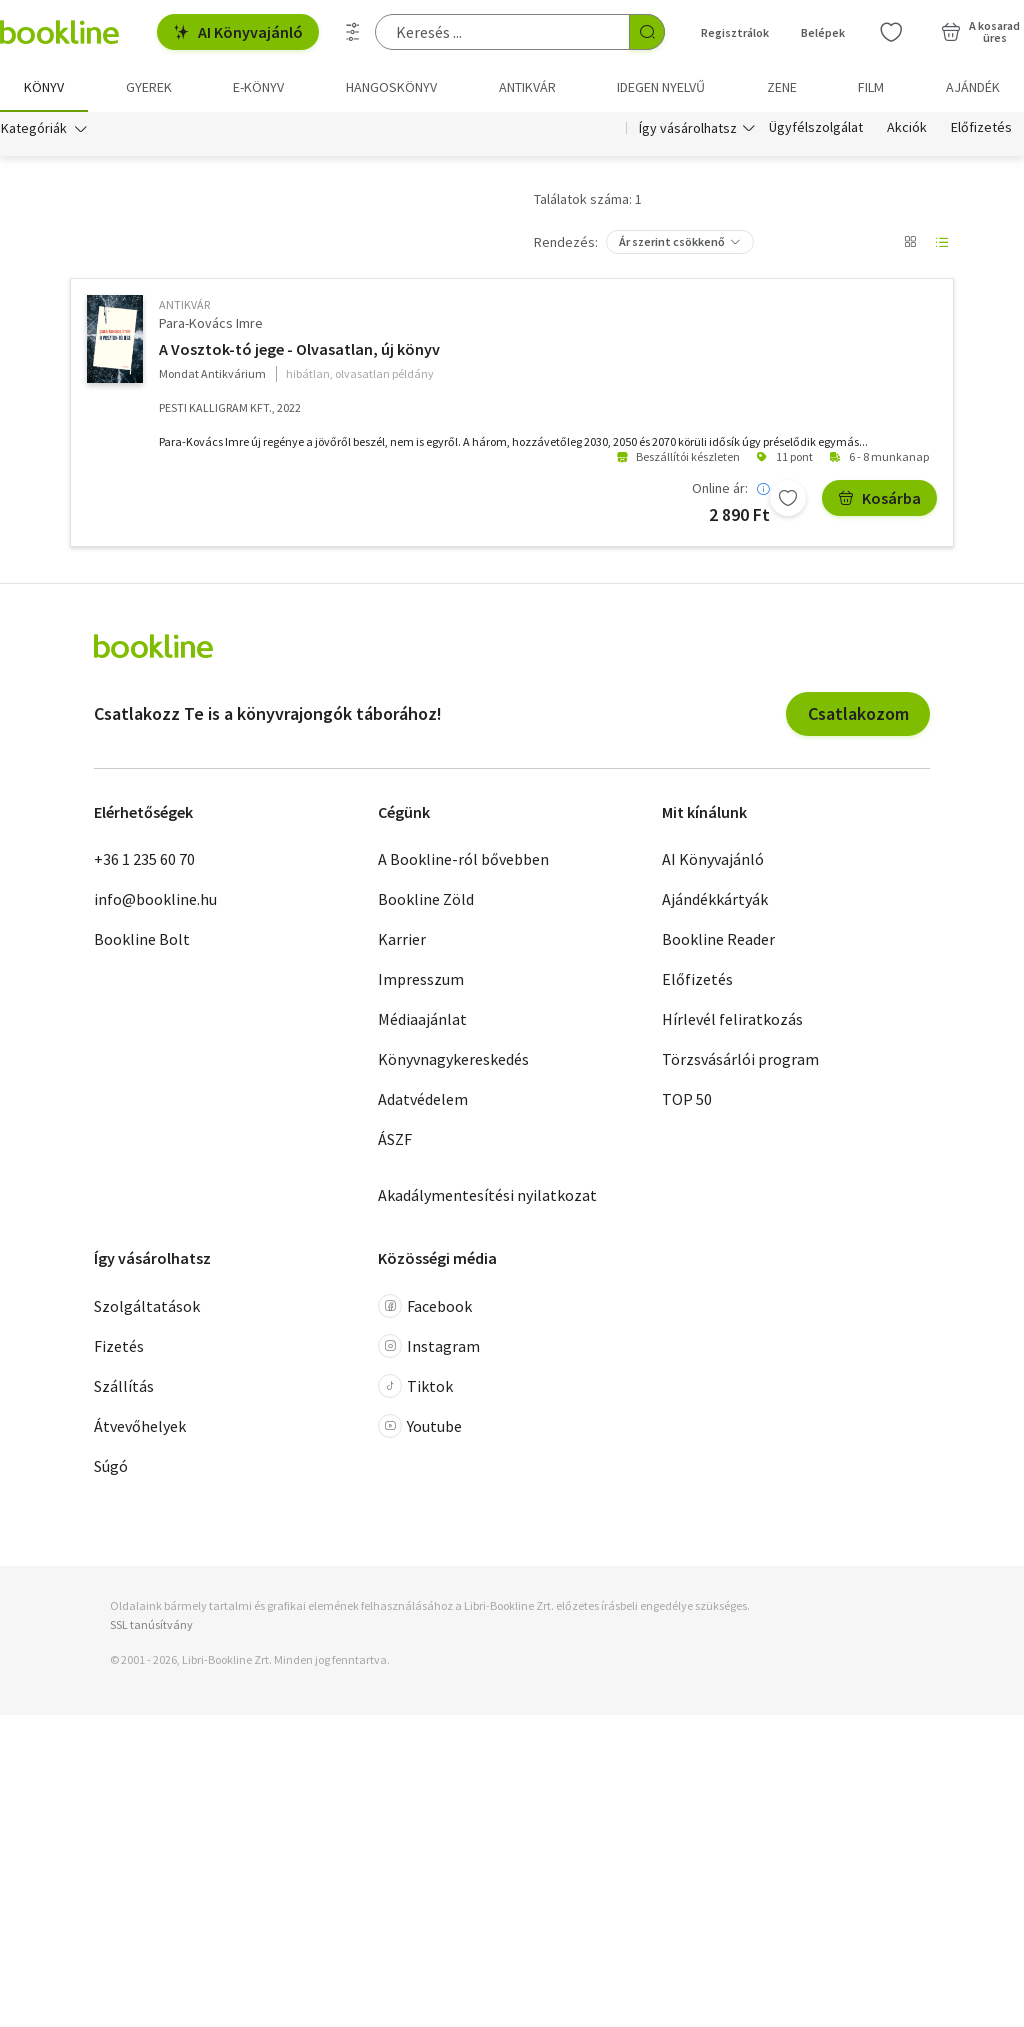 The image size is (1024, 2027). What do you see at coordinates (422, 1020) in the screenshot?
I see `Médiaajánlat` at bounding box center [422, 1020].